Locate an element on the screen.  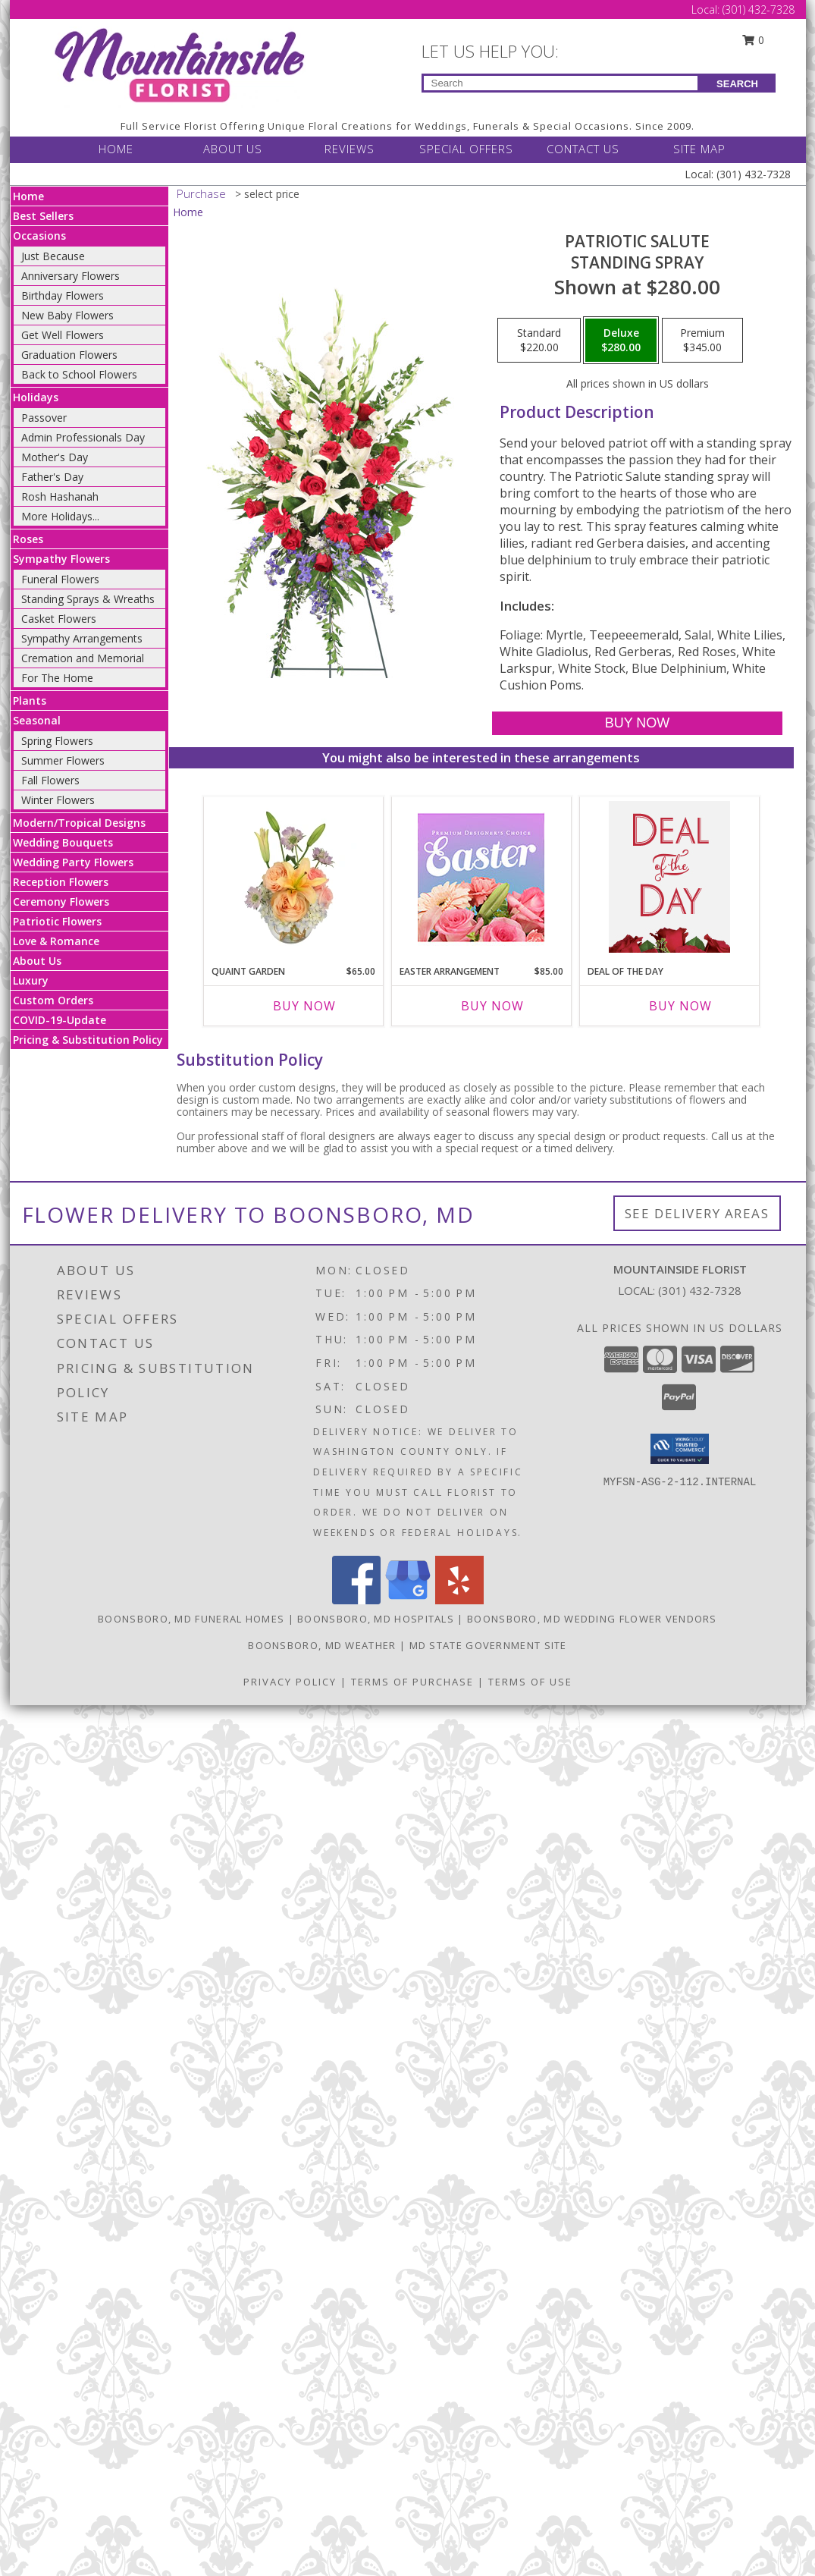
[Select pricing $345.00 for premium Standing Spray] is located at coordinates (702, 341).